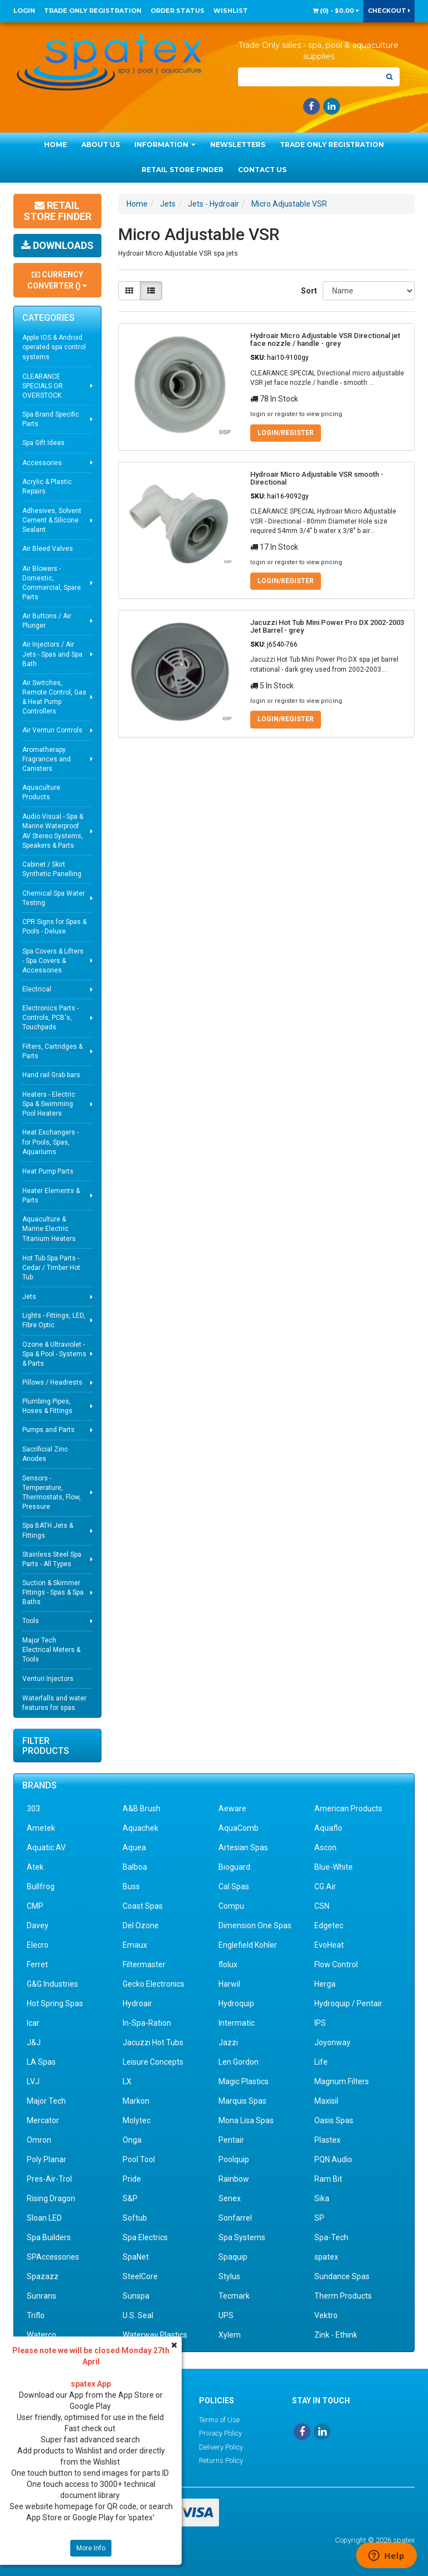  I want to click on LVJ, so click(33, 2081).